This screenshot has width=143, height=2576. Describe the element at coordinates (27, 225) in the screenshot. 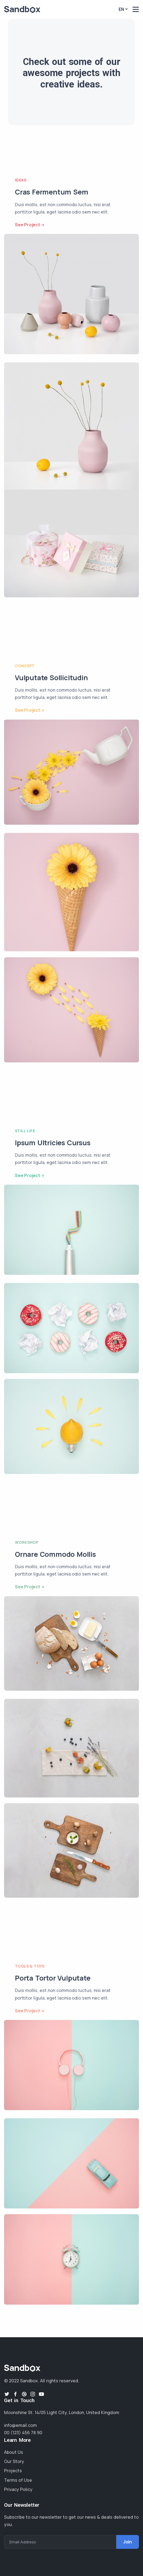

I see `See Project` at that location.